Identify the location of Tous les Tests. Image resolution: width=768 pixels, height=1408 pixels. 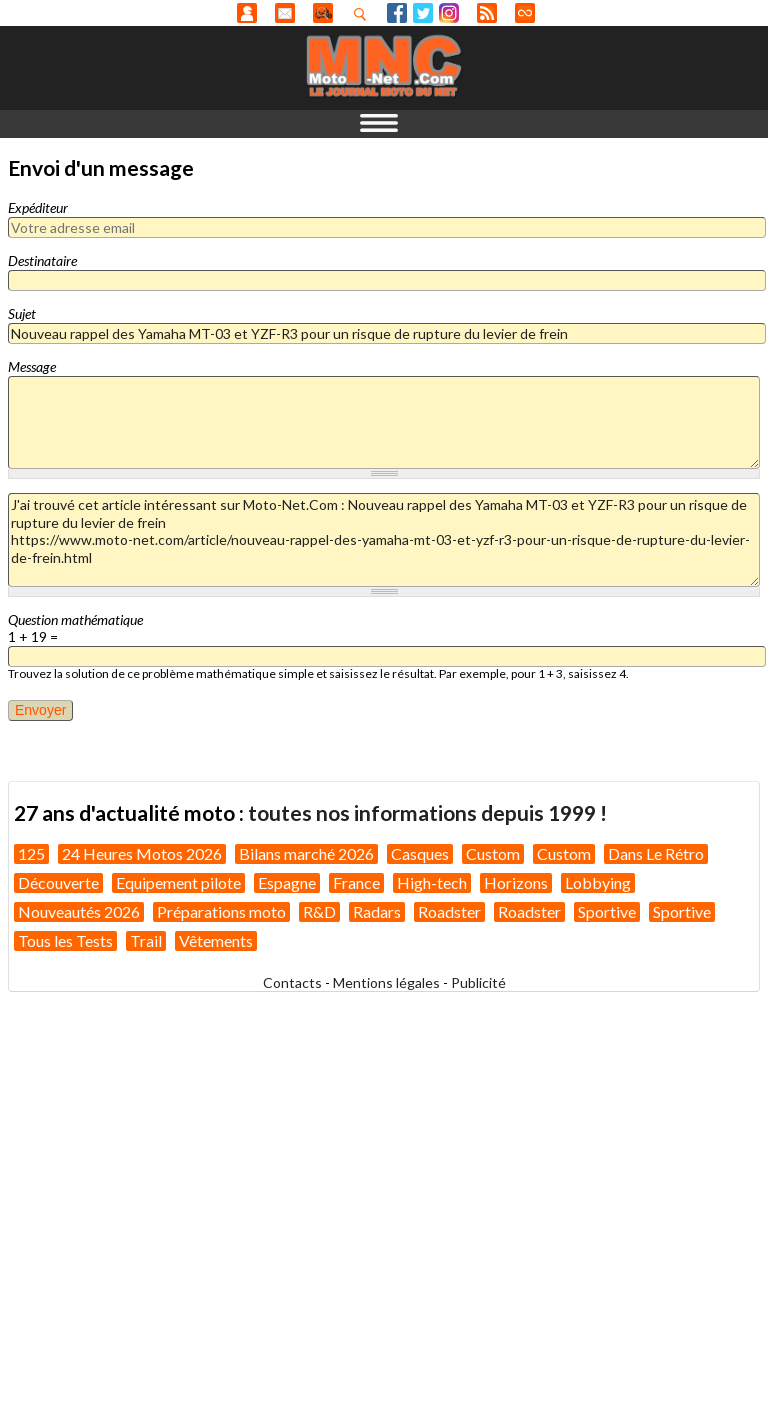
(65, 940).